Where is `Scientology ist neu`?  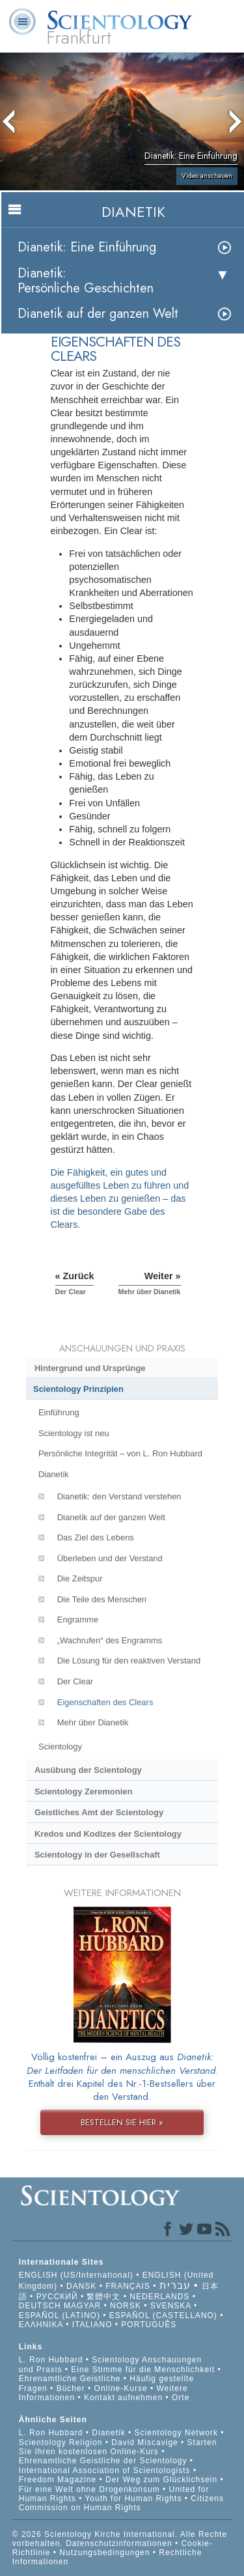
Scientology ist neu is located at coordinates (73, 1433).